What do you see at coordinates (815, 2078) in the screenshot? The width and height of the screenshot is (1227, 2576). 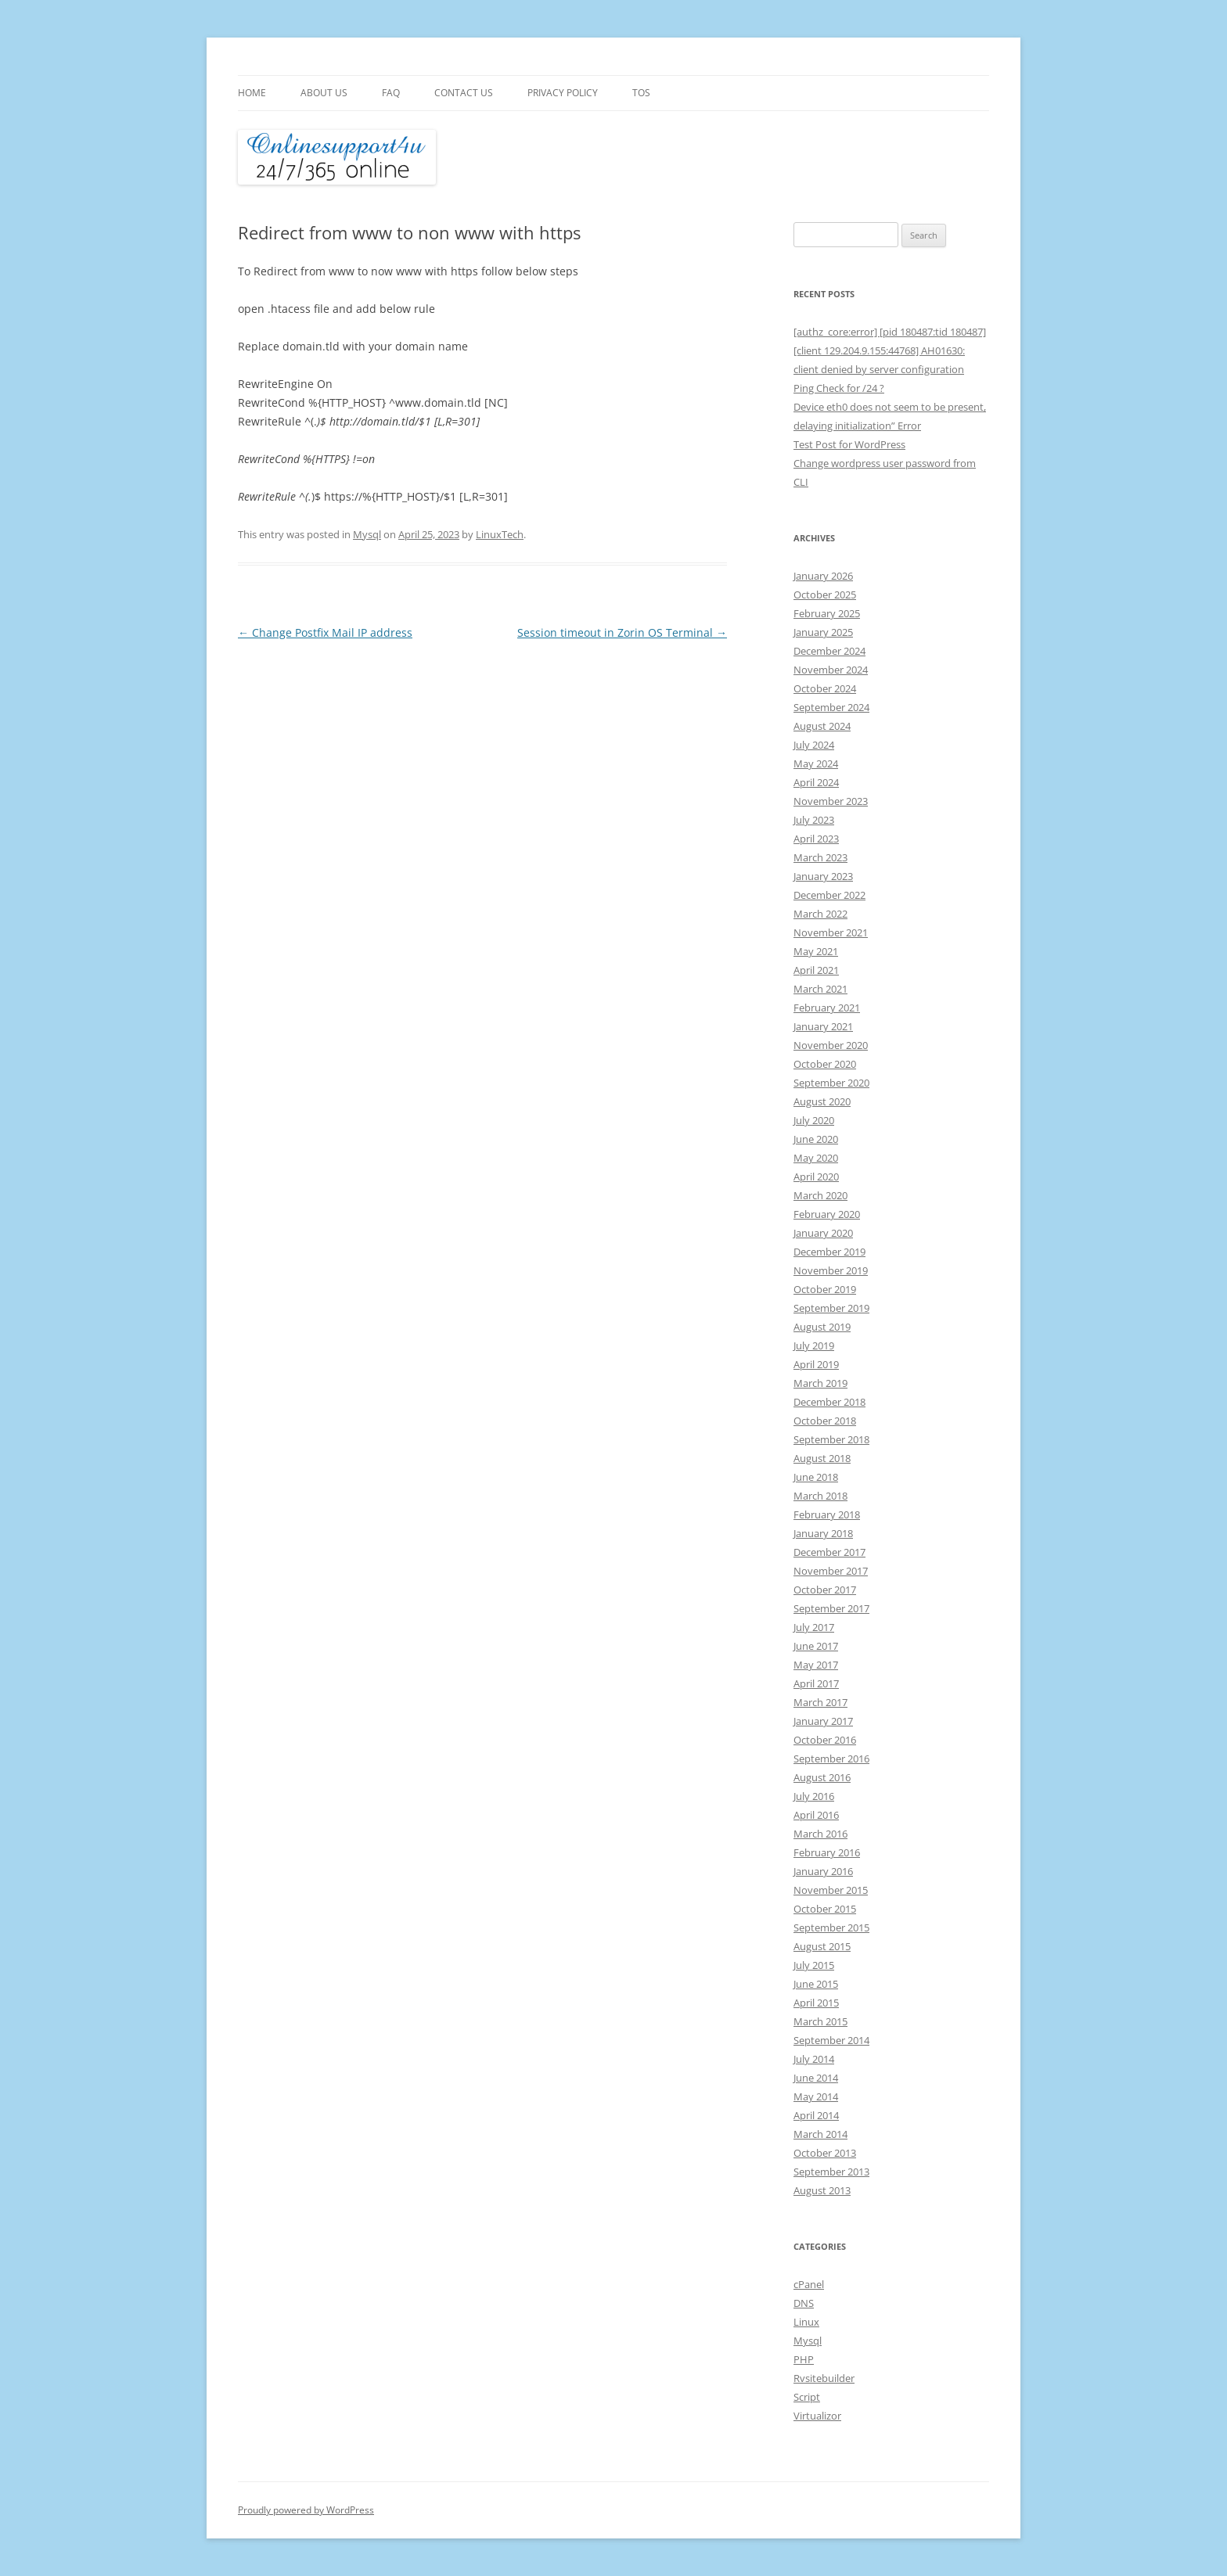 I see `June 2014` at bounding box center [815, 2078].